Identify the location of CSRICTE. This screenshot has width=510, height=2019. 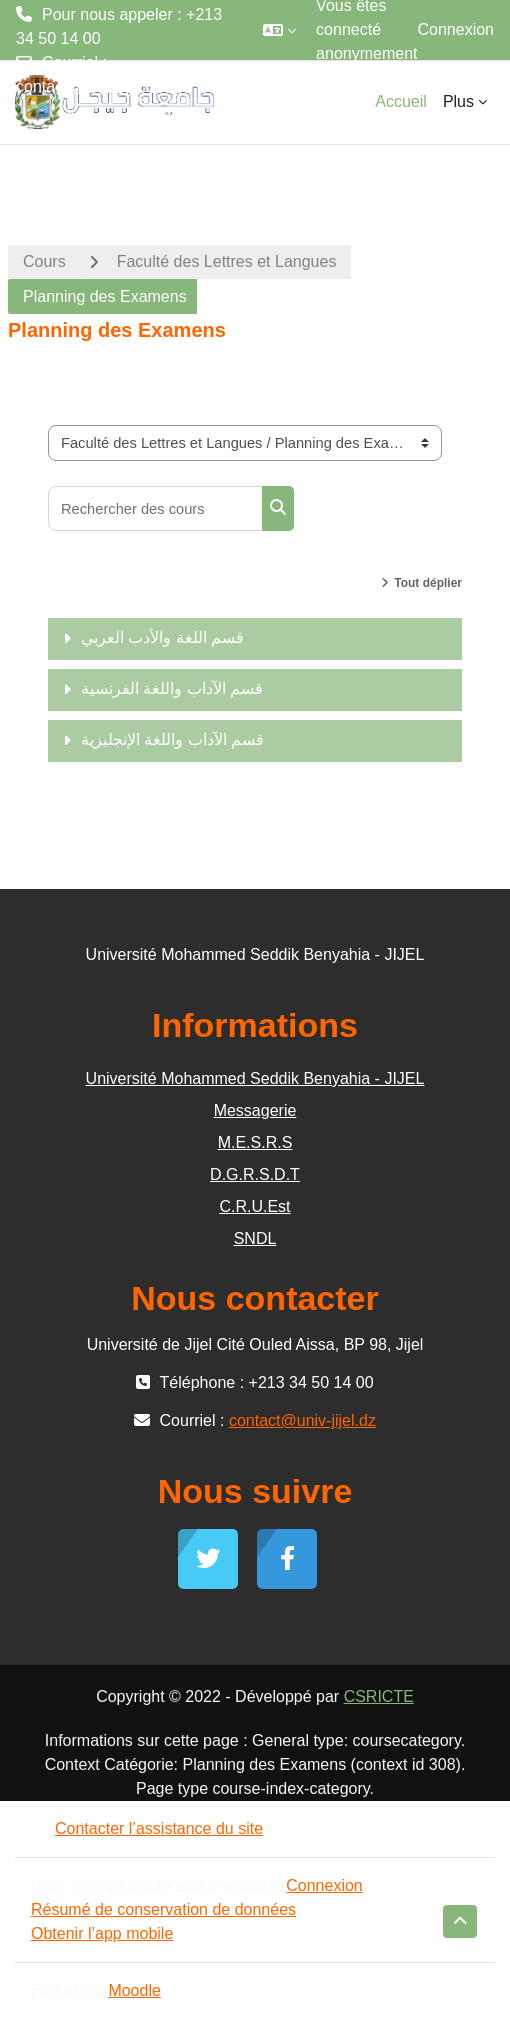
(379, 1696).